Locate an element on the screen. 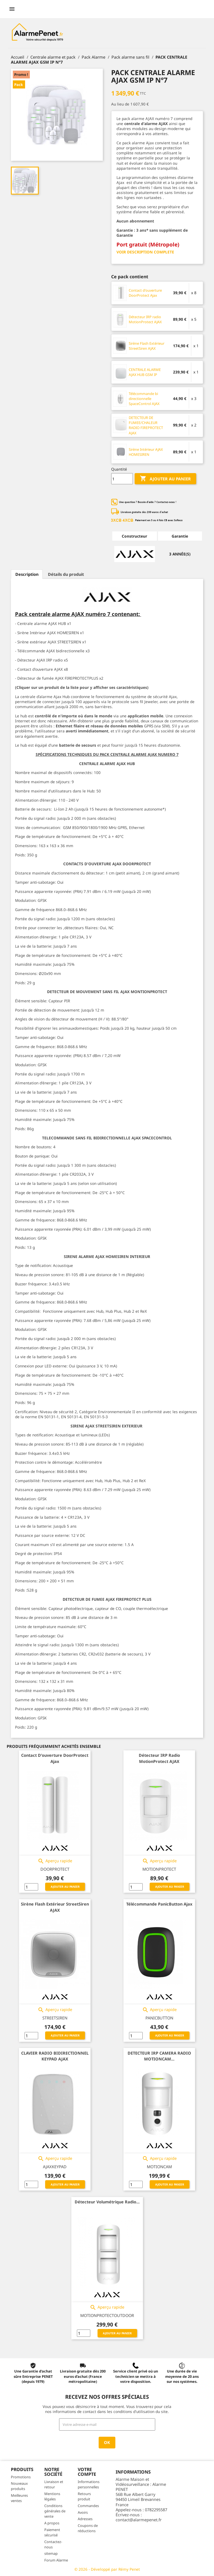  Promotions is located at coordinates (21, 2476).